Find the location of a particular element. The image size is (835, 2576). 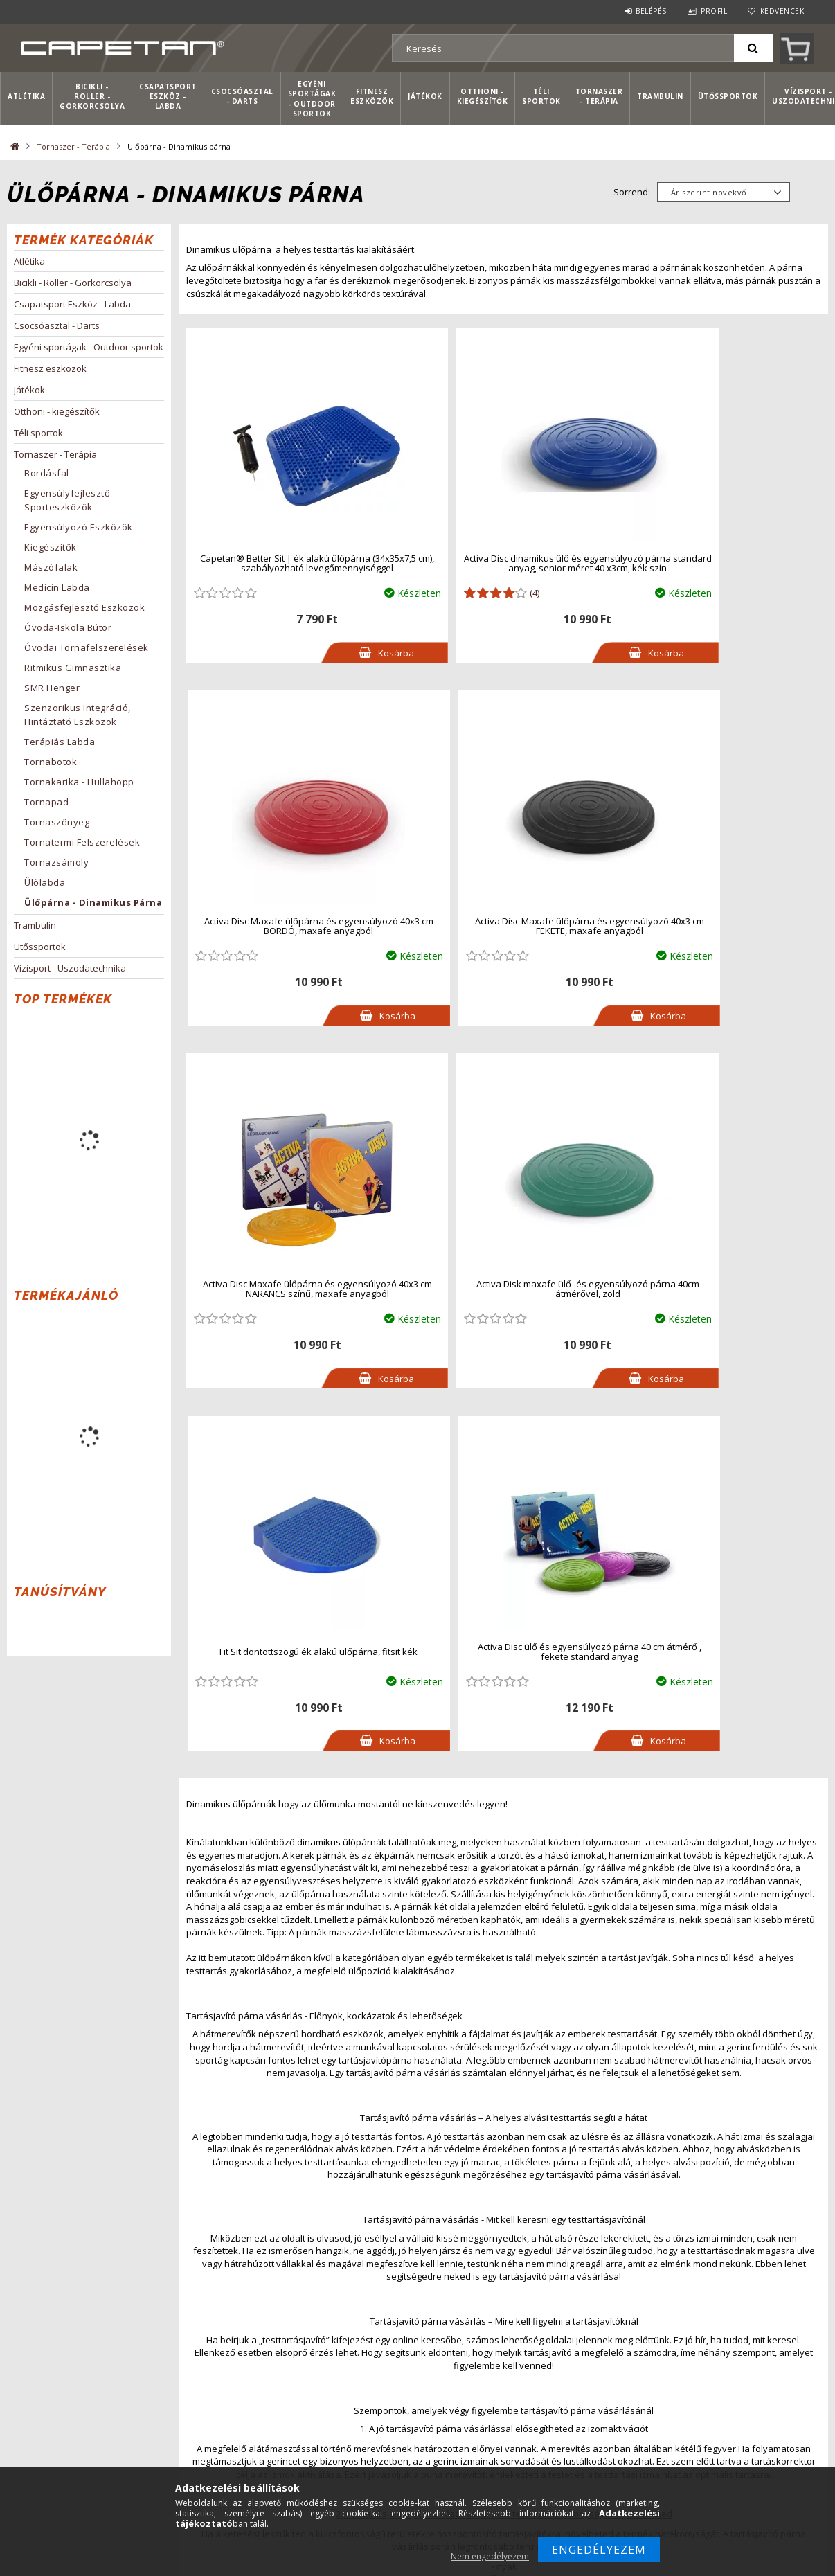

Egyensúlyozó eszközök is located at coordinates (78, 527).